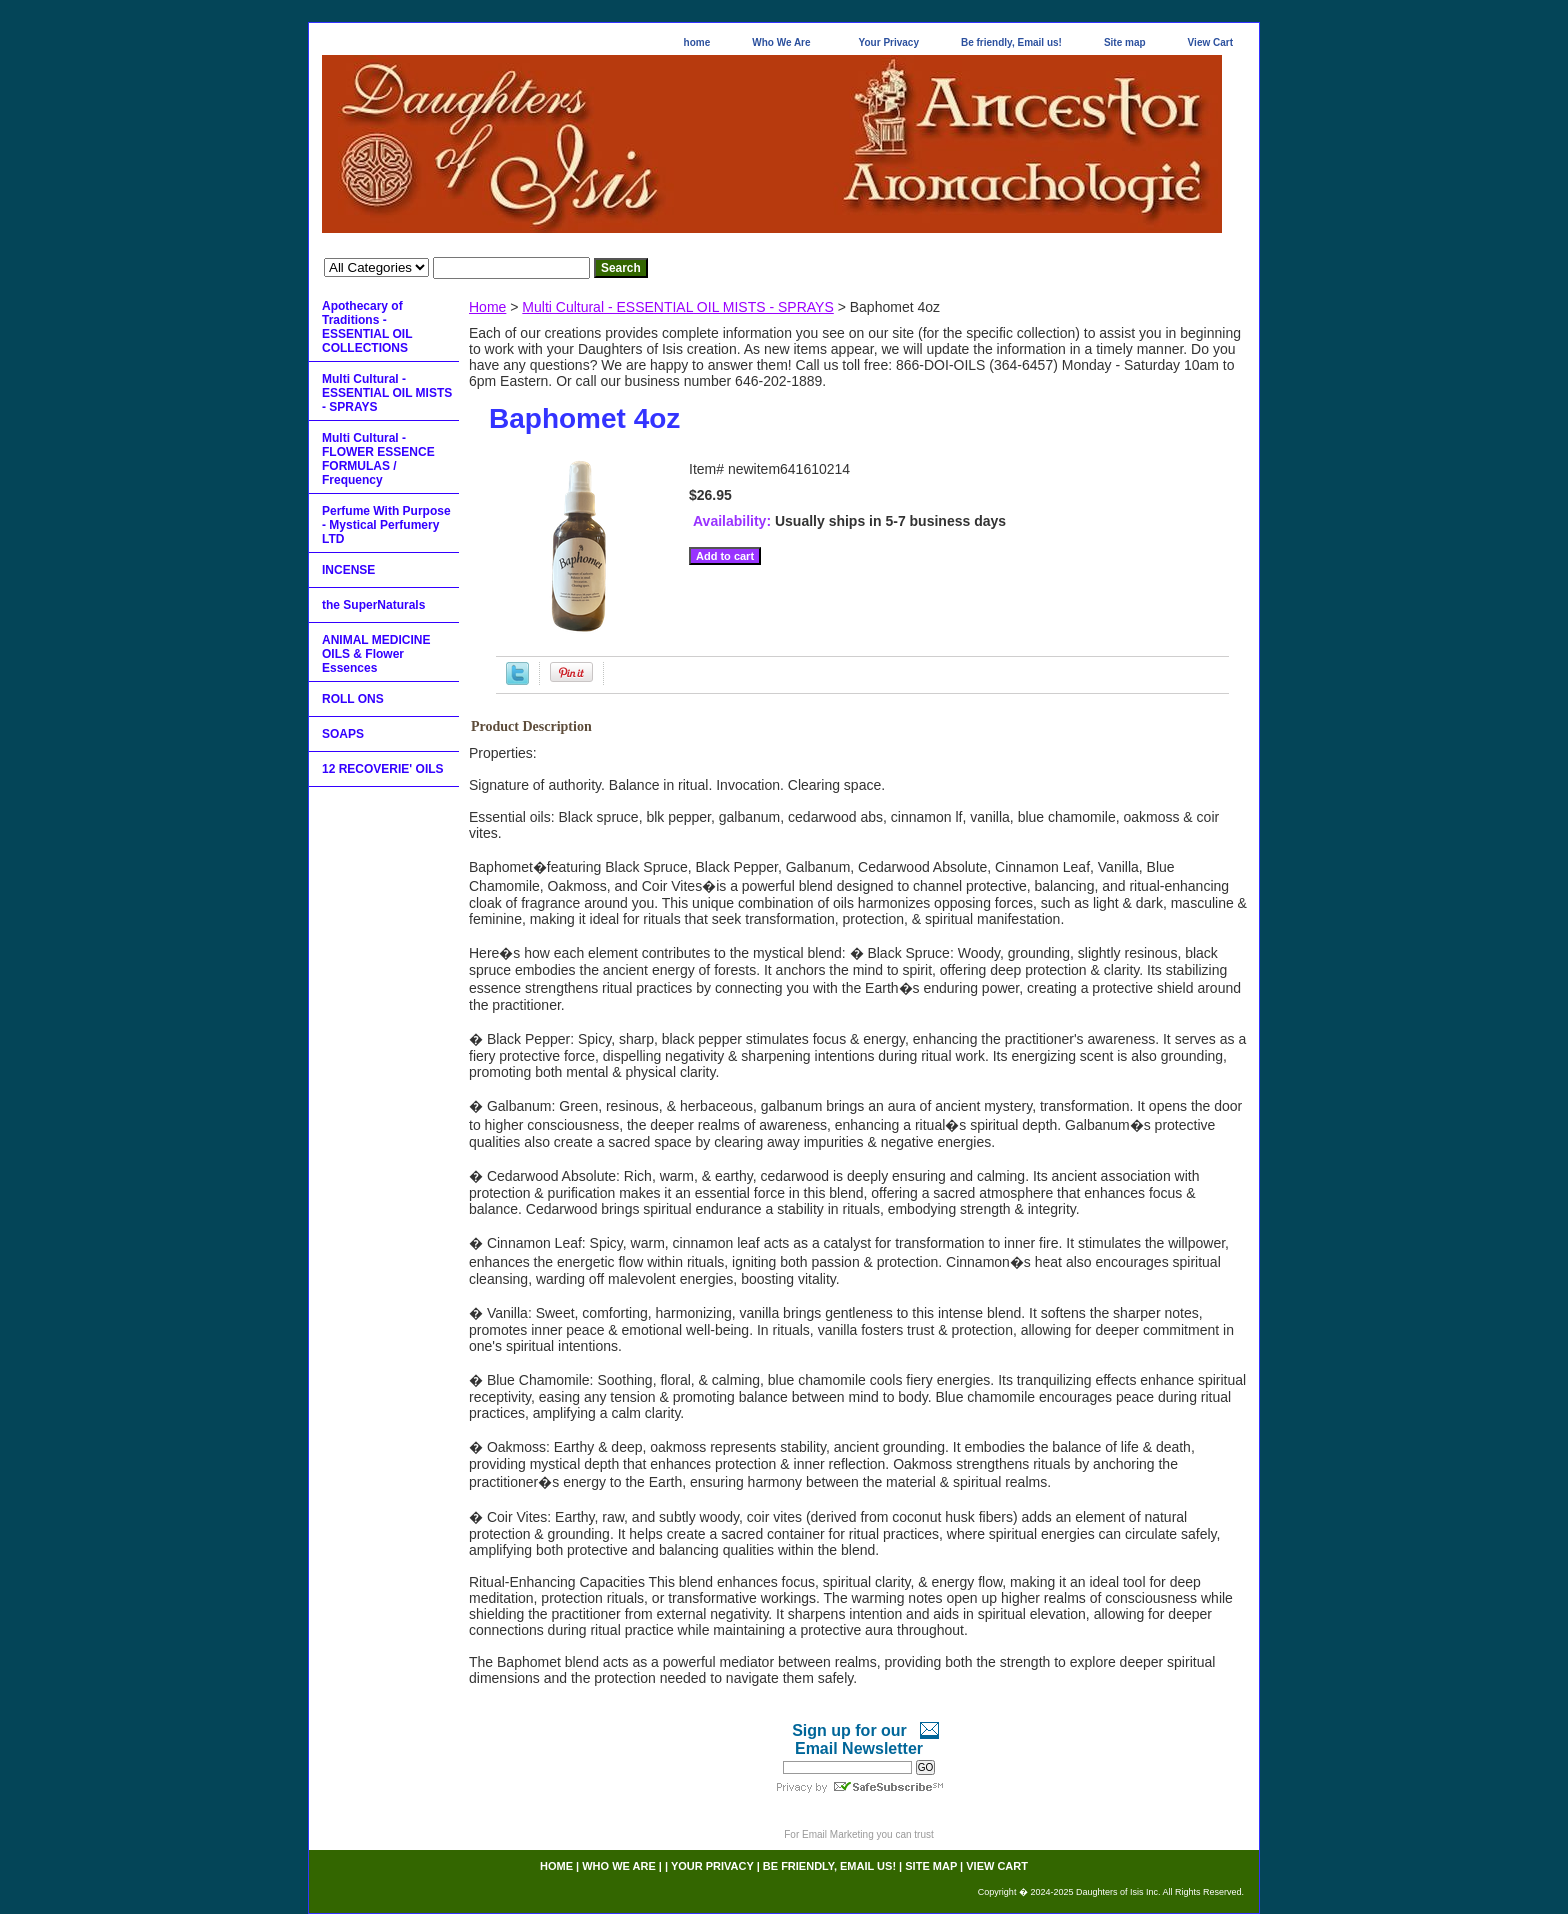 This screenshot has height=1914, width=1568. Describe the element at coordinates (1125, 42) in the screenshot. I see `Site map` at that location.